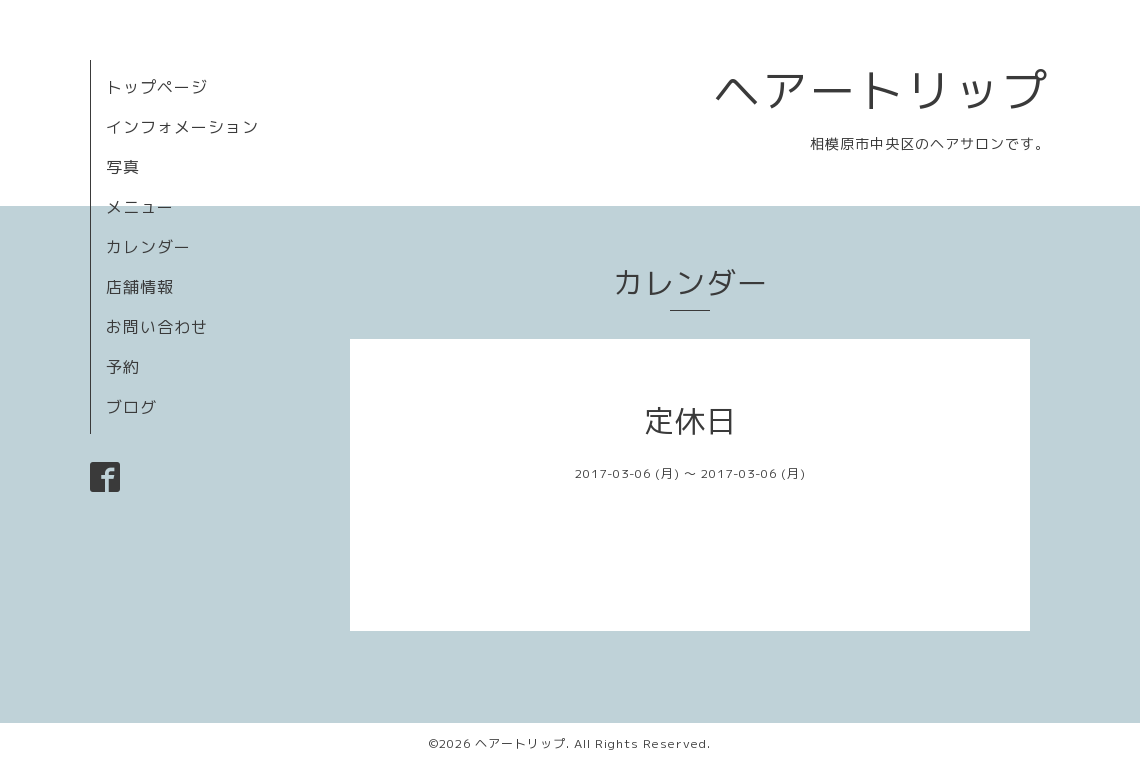 The height and width of the screenshot is (764, 1140). What do you see at coordinates (882, 90) in the screenshot?
I see `ヘアートリップ` at bounding box center [882, 90].